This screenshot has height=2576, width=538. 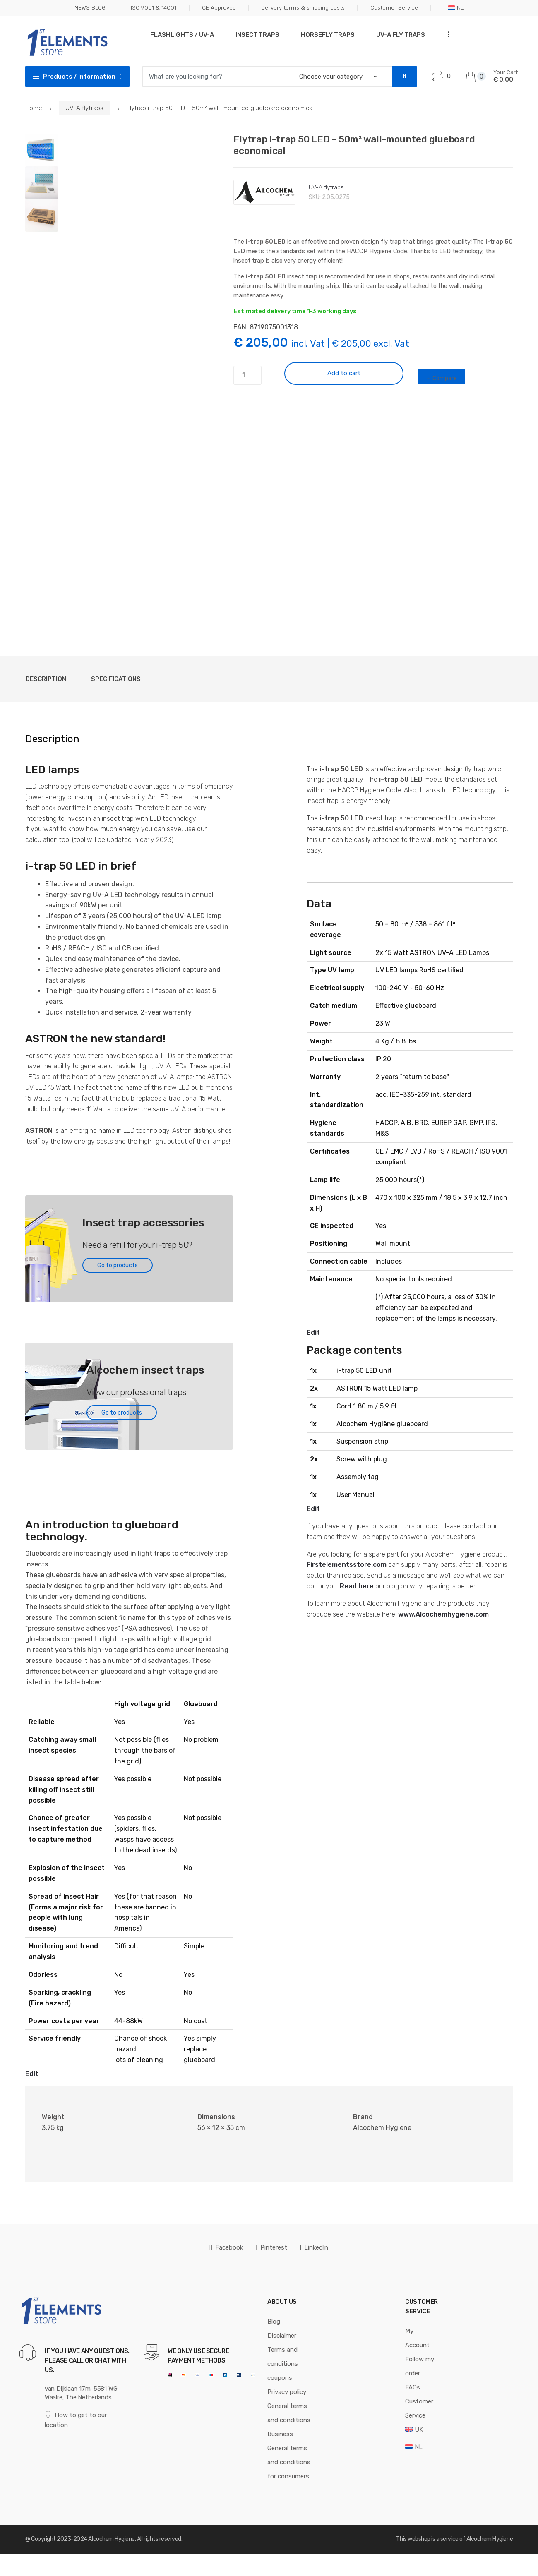 I want to click on Flashlights / UV-A, so click(x=182, y=34).